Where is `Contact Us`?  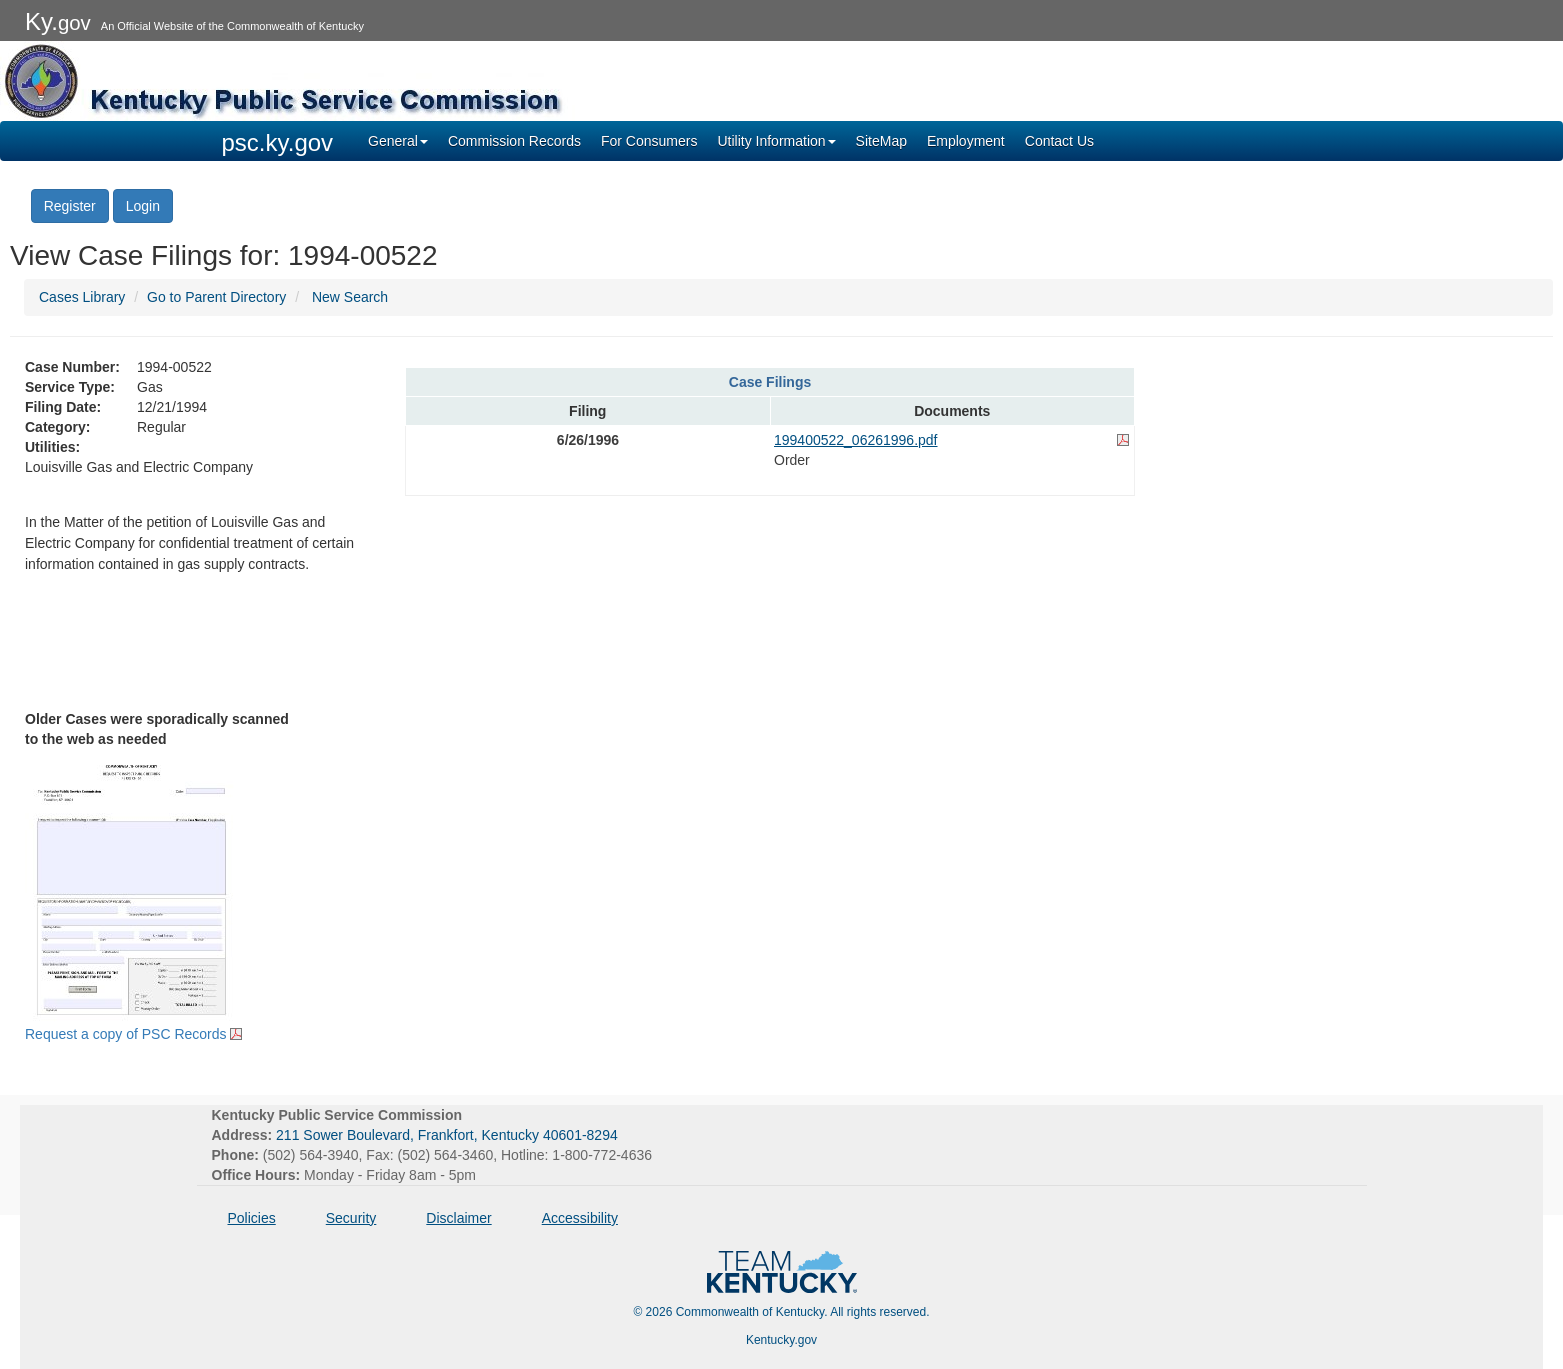
Contact Us is located at coordinates (1059, 141).